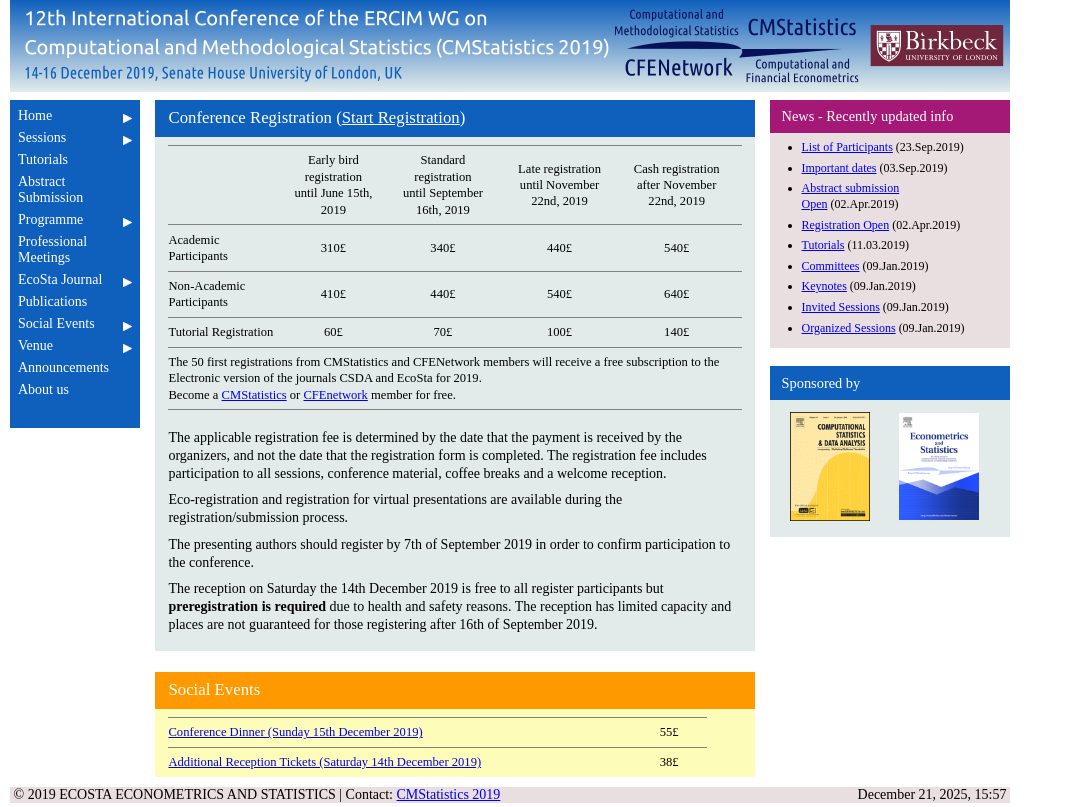 The width and height of the screenshot is (1089, 807). What do you see at coordinates (254, 395) in the screenshot?
I see `CMStatistics` at bounding box center [254, 395].